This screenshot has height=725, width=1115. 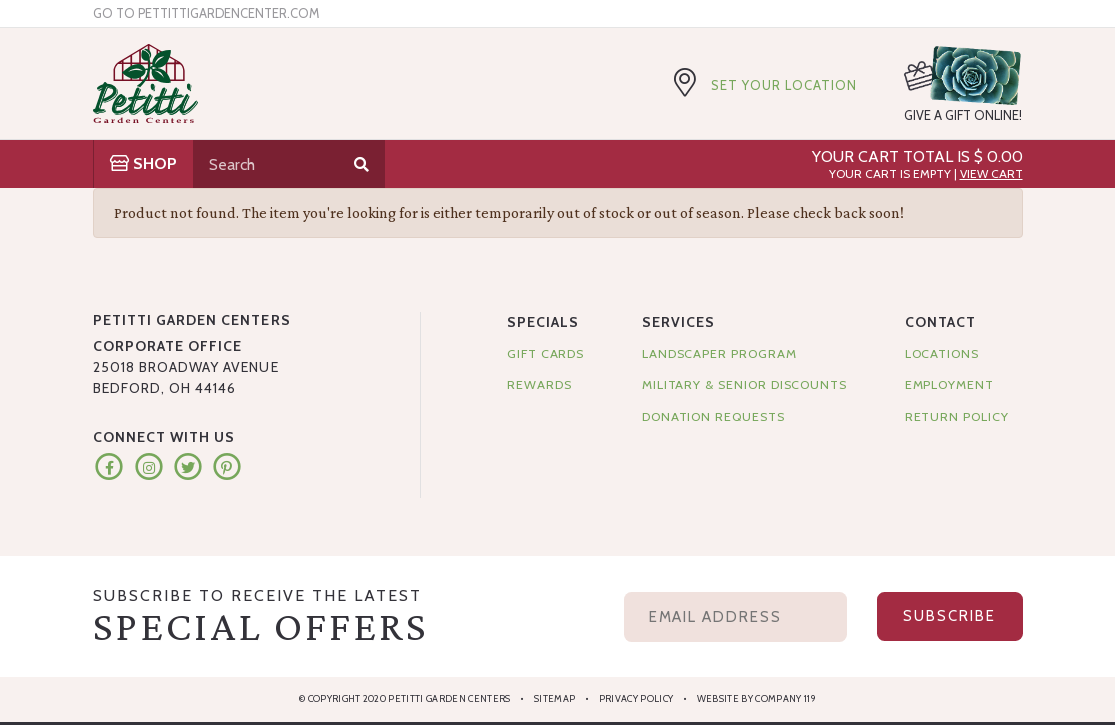 What do you see at coordinates (539, 384) in the screenshot?
I see `Rewards` at bounding box center [539, 384].